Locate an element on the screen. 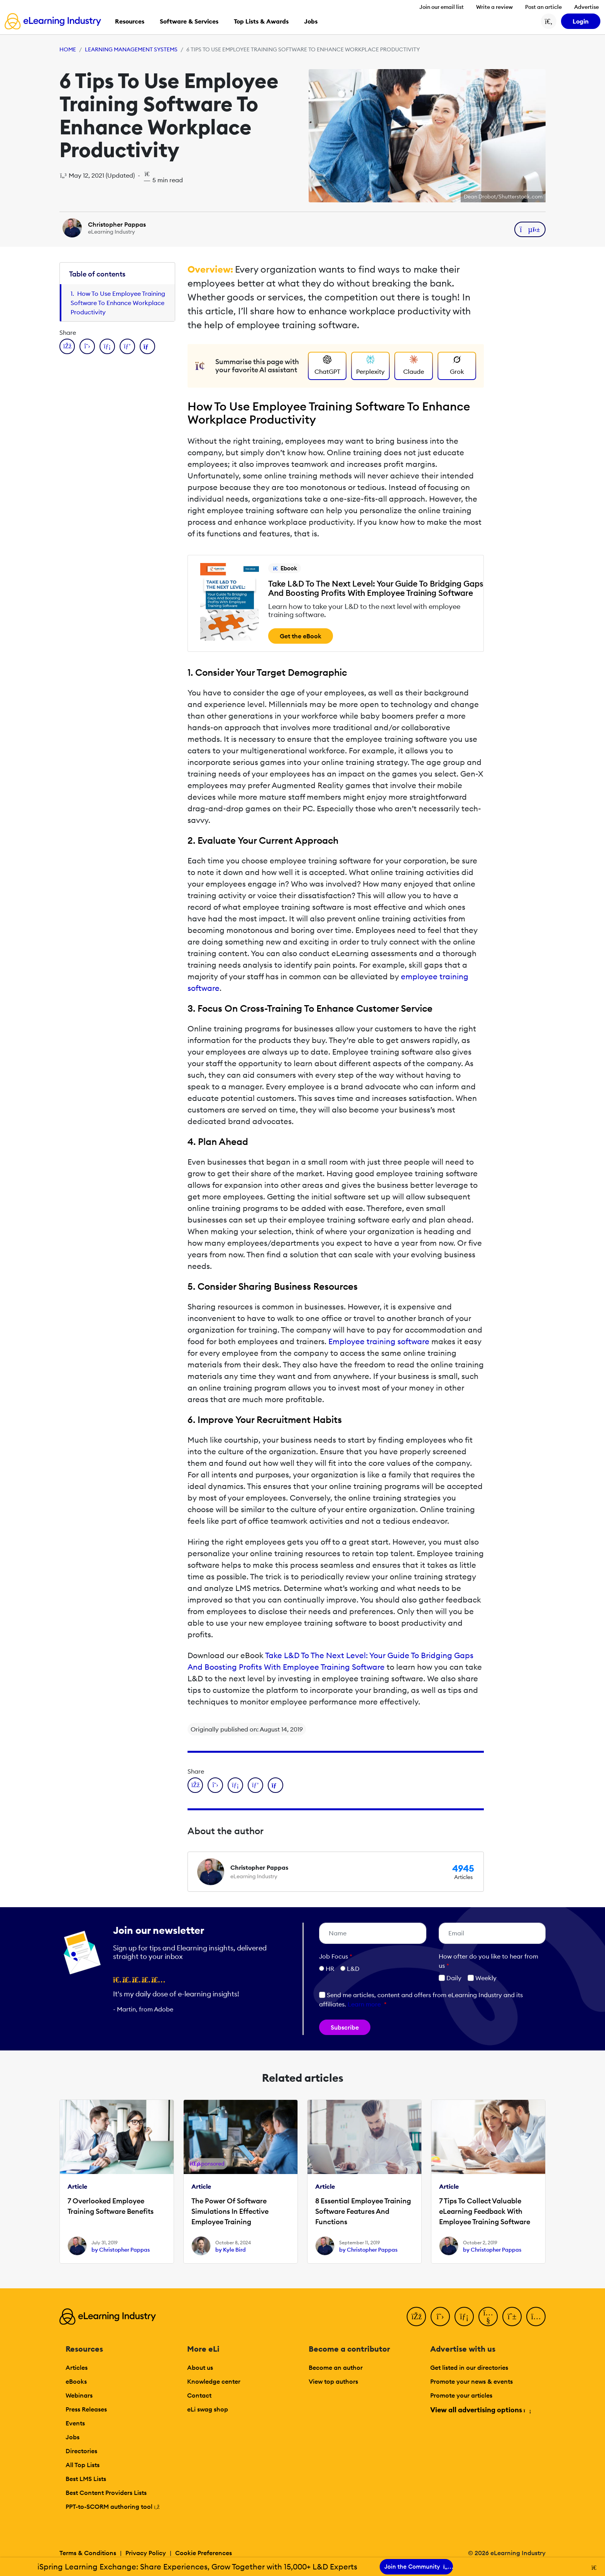  [LinkedIn] is located at coordinates (464, 2316).